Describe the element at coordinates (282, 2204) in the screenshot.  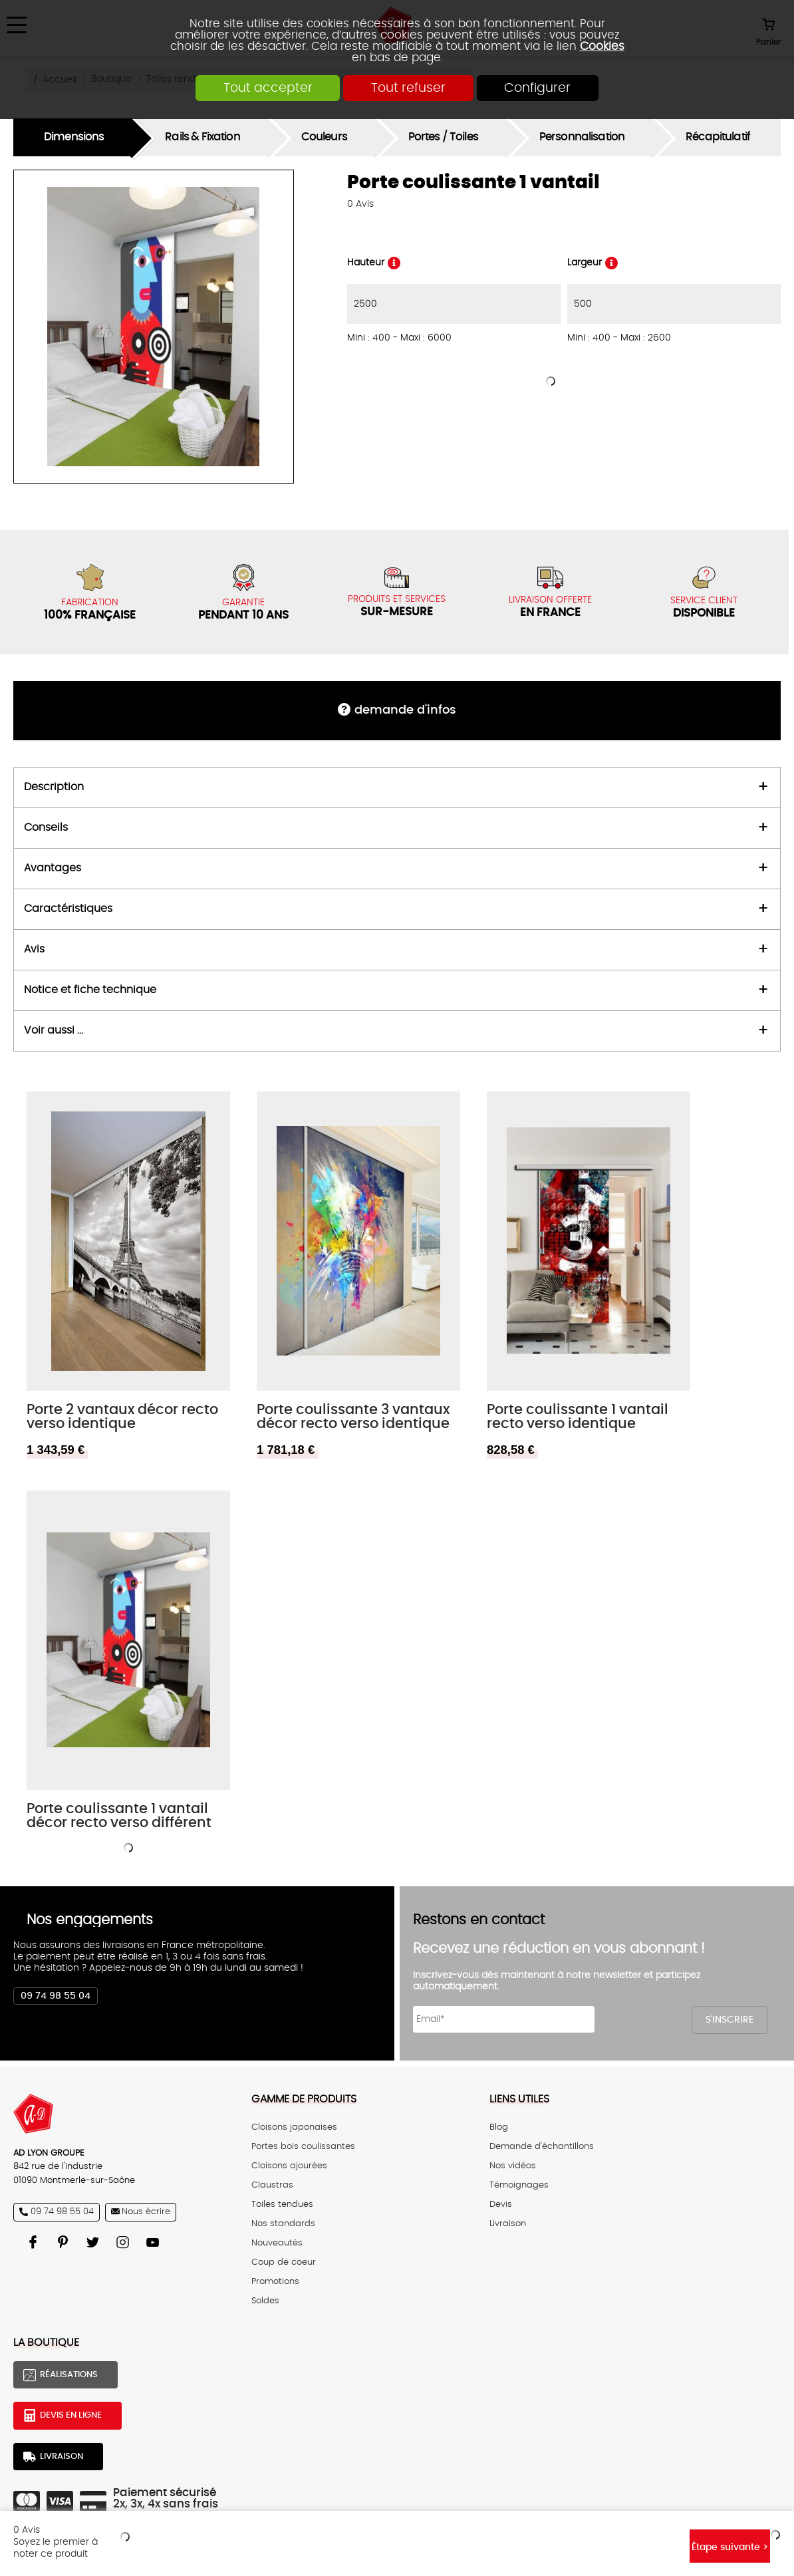
I see `Toiles tendues` at that location.